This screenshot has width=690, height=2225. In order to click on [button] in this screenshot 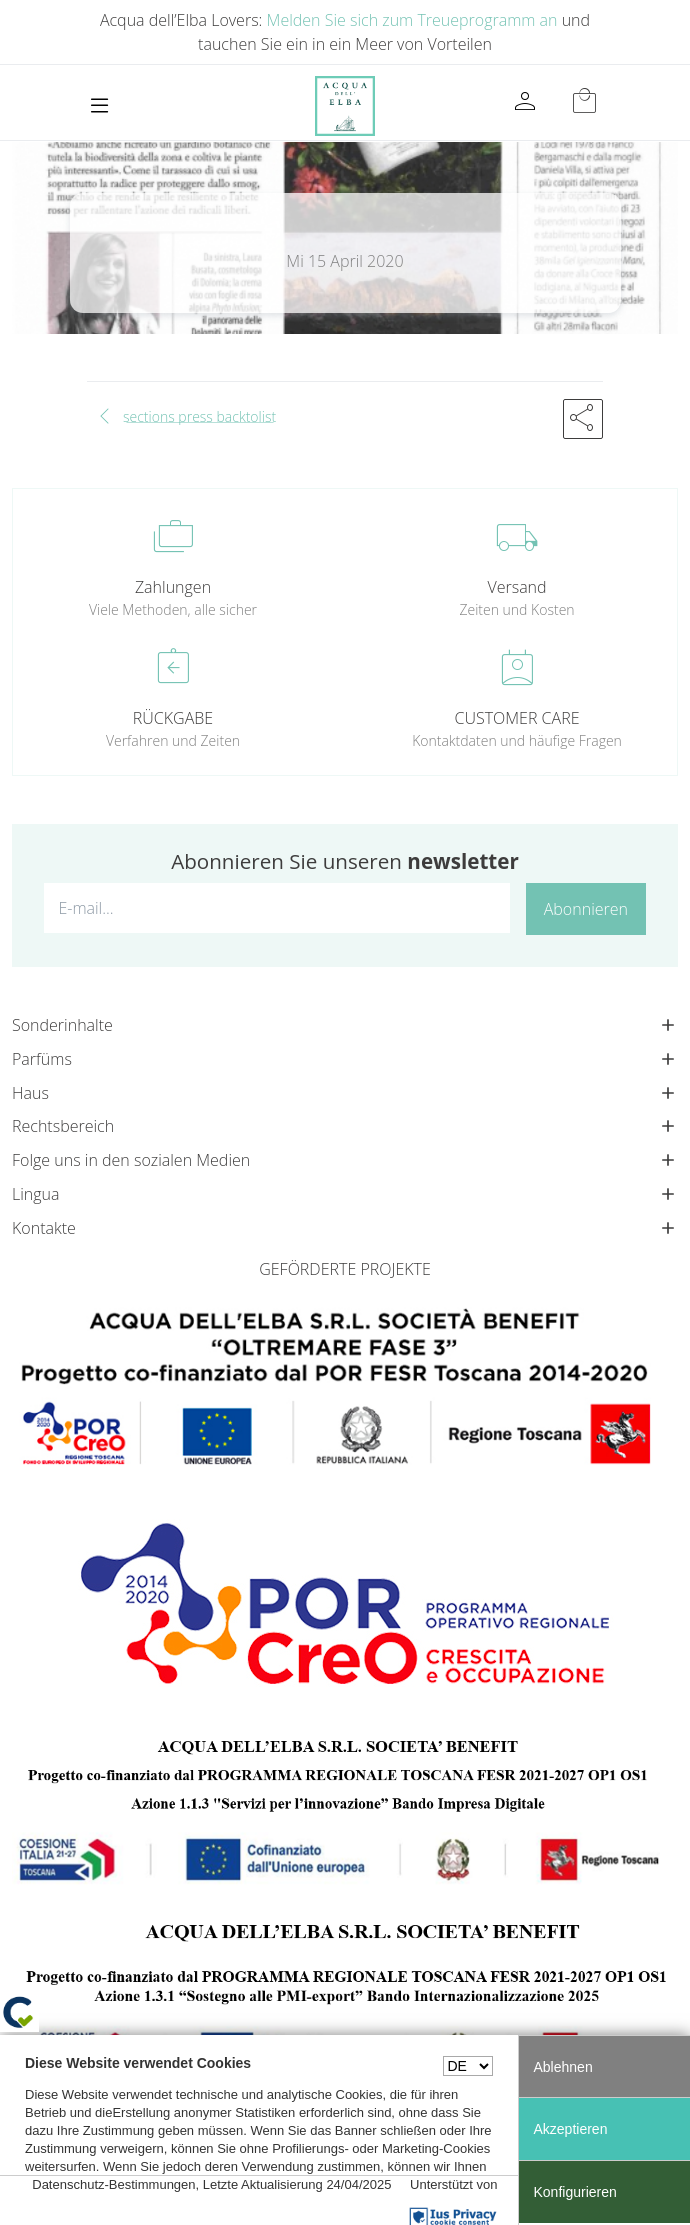, I will do `click(583, 419)`.